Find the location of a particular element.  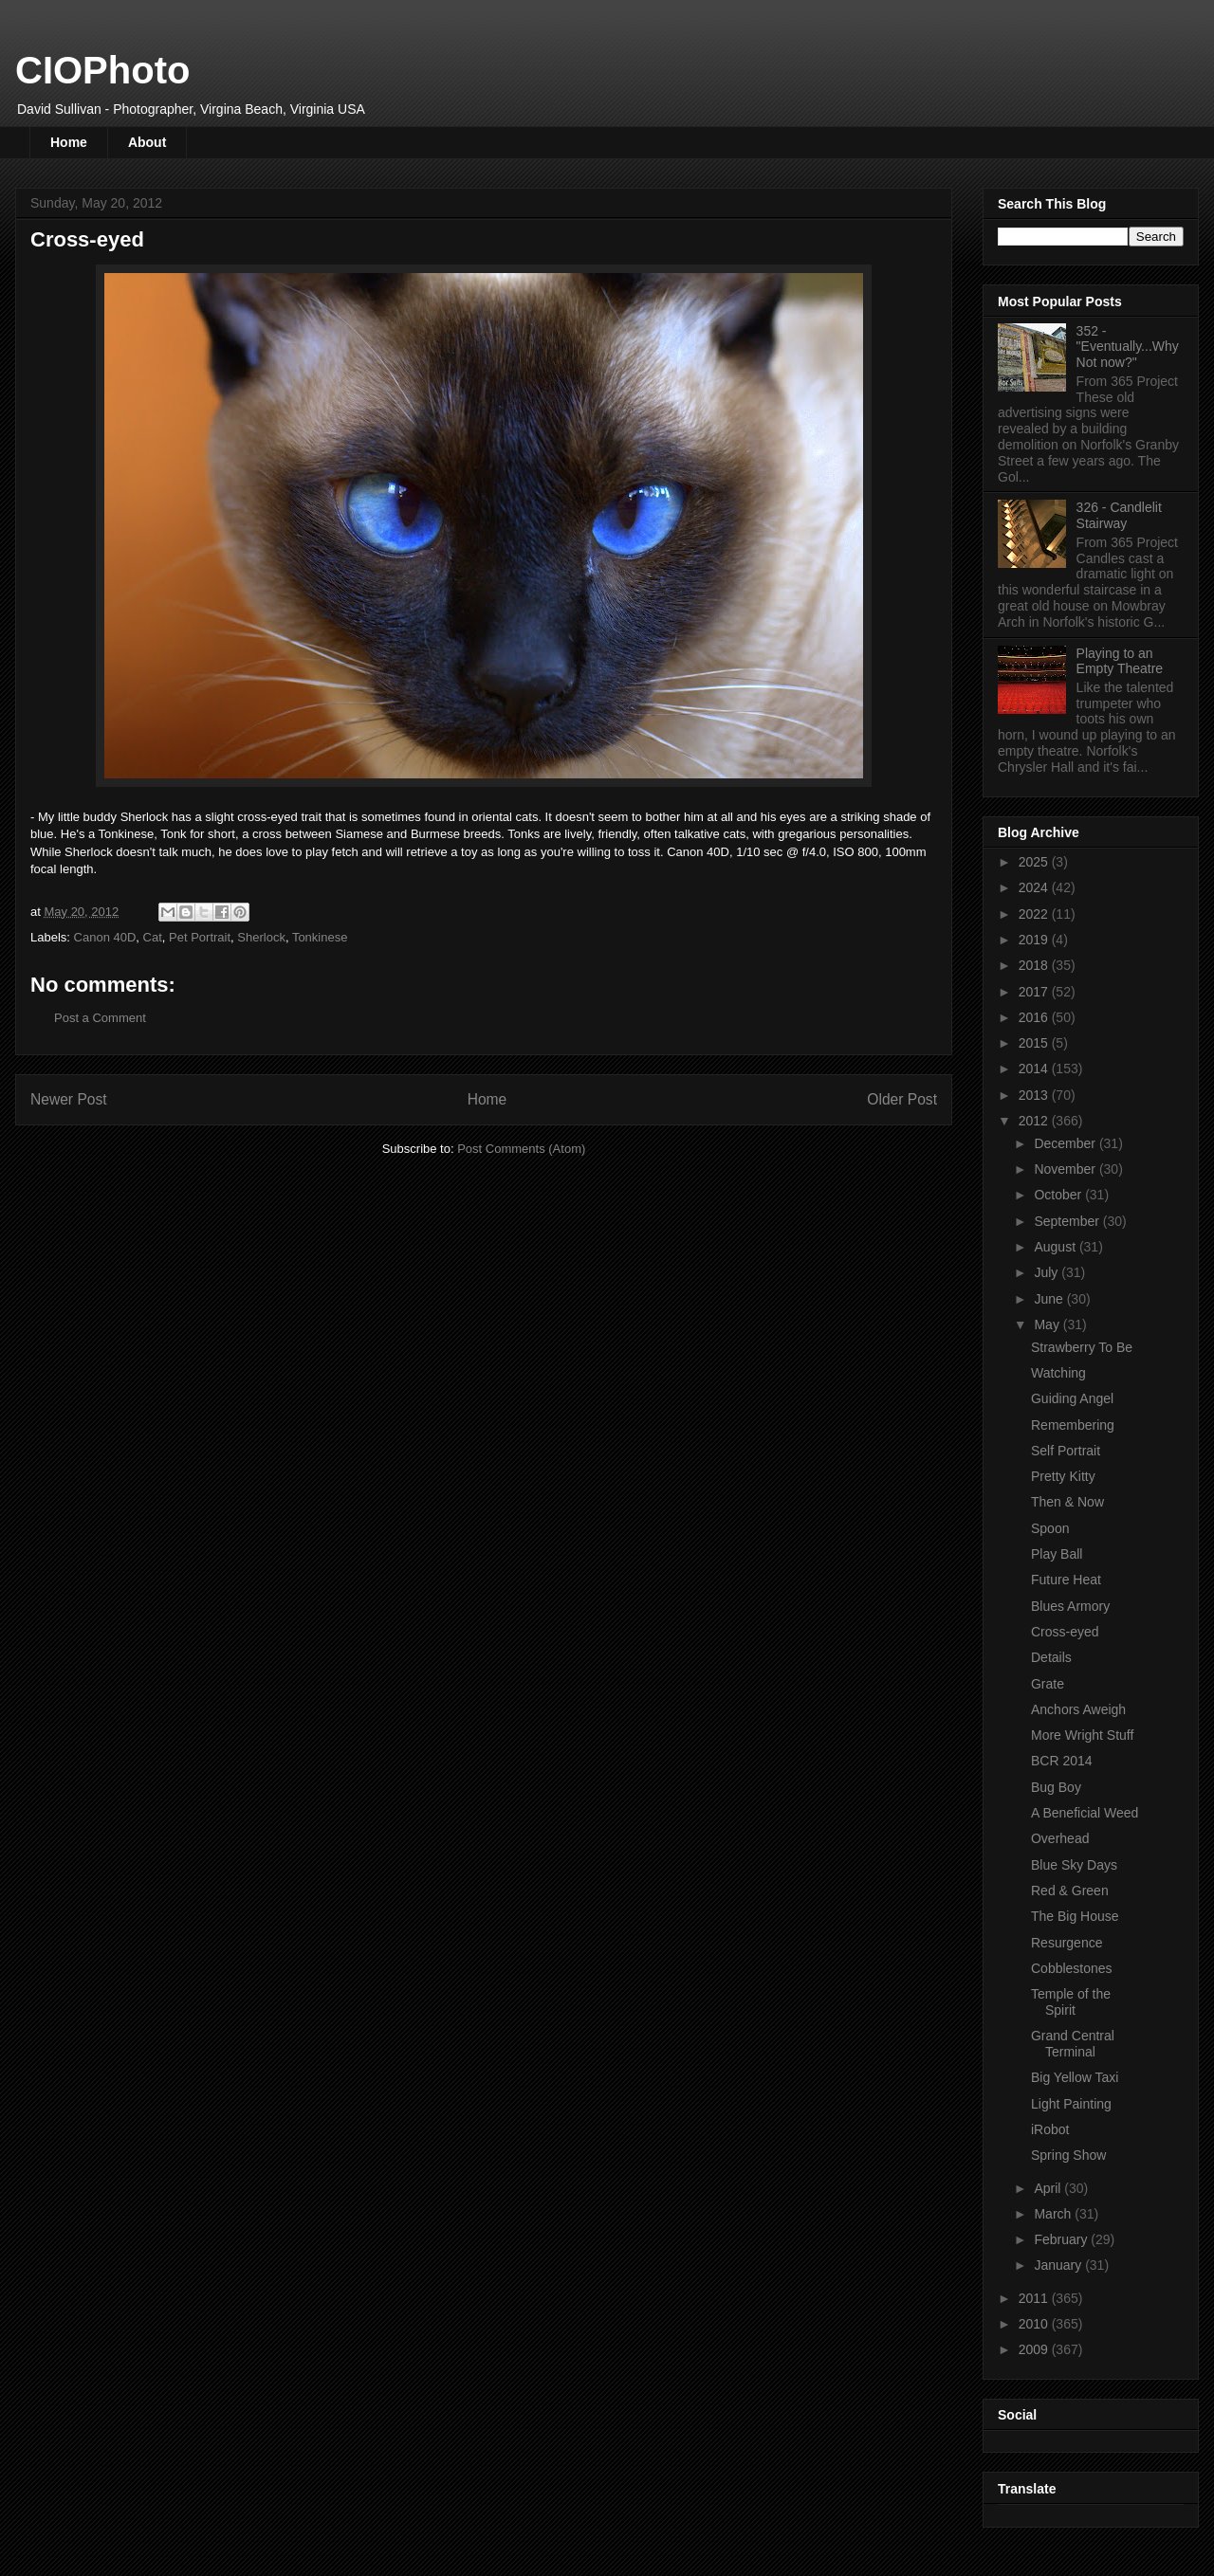

October is located at coordinates (1059, 1194).